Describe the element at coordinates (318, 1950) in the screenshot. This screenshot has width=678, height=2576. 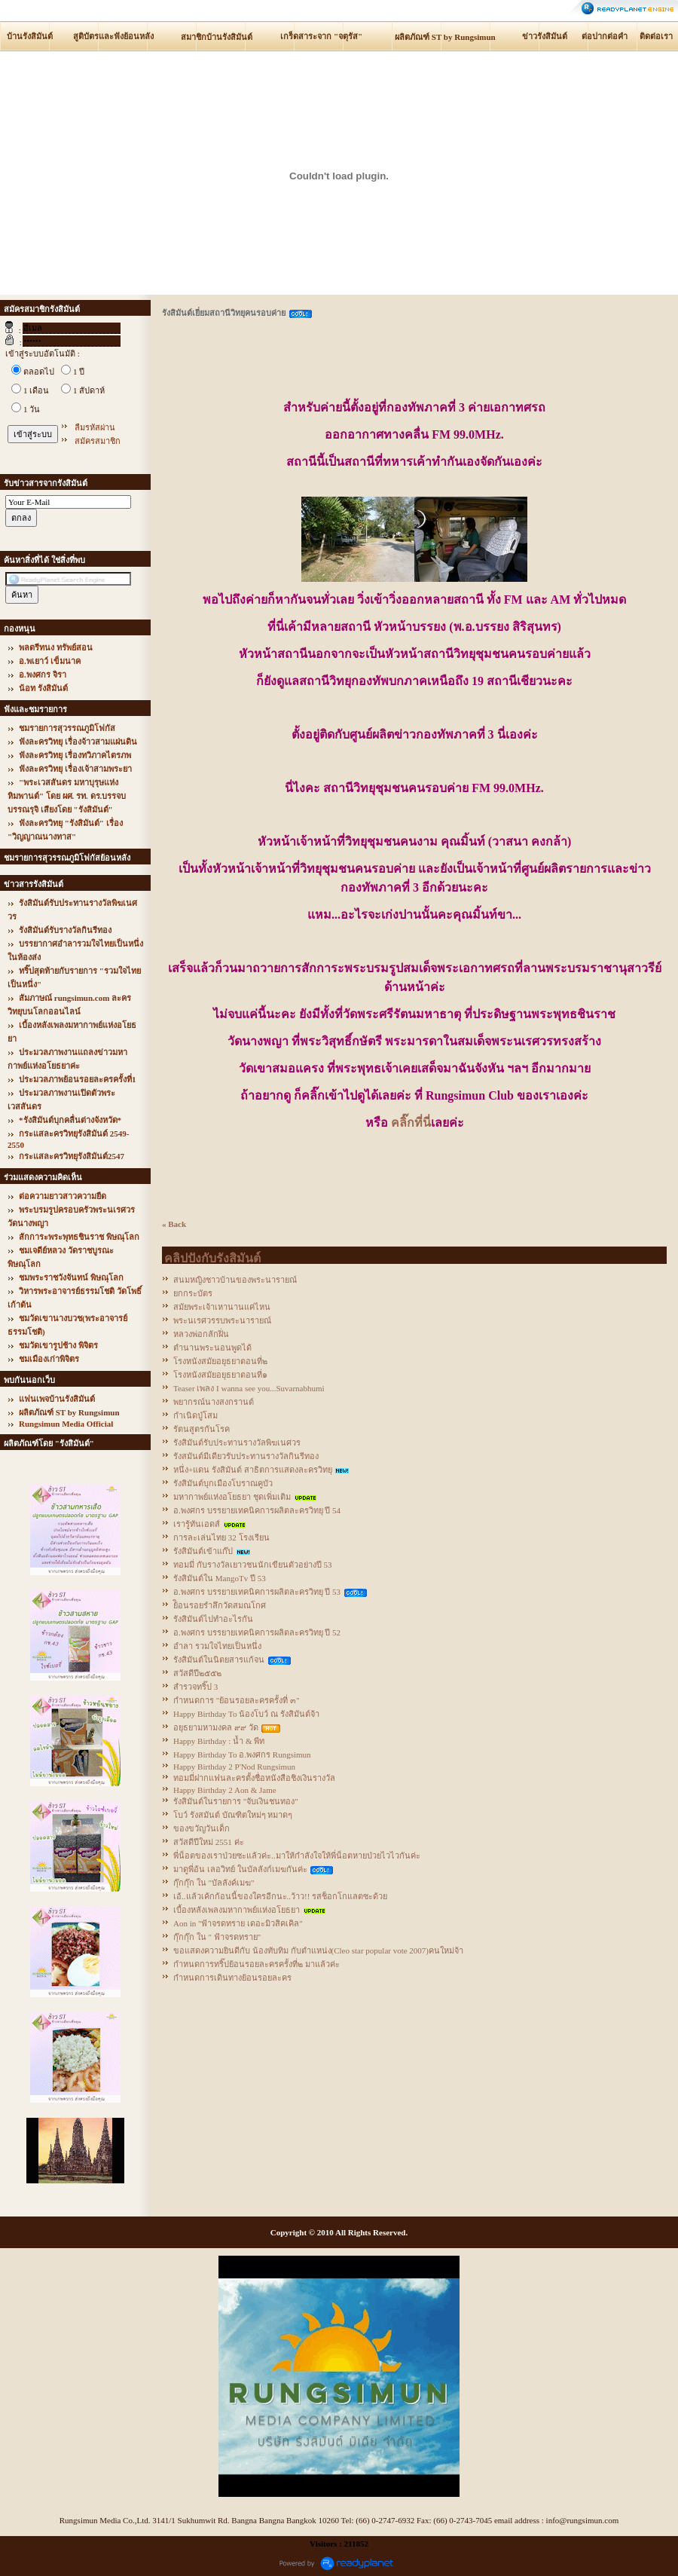
I see `ขอแสดงความยินดีกับ น้องทับทิม กับตำแหน่ง(Cleo star popular vote 2007)คนใหม่จ้า` at that location.